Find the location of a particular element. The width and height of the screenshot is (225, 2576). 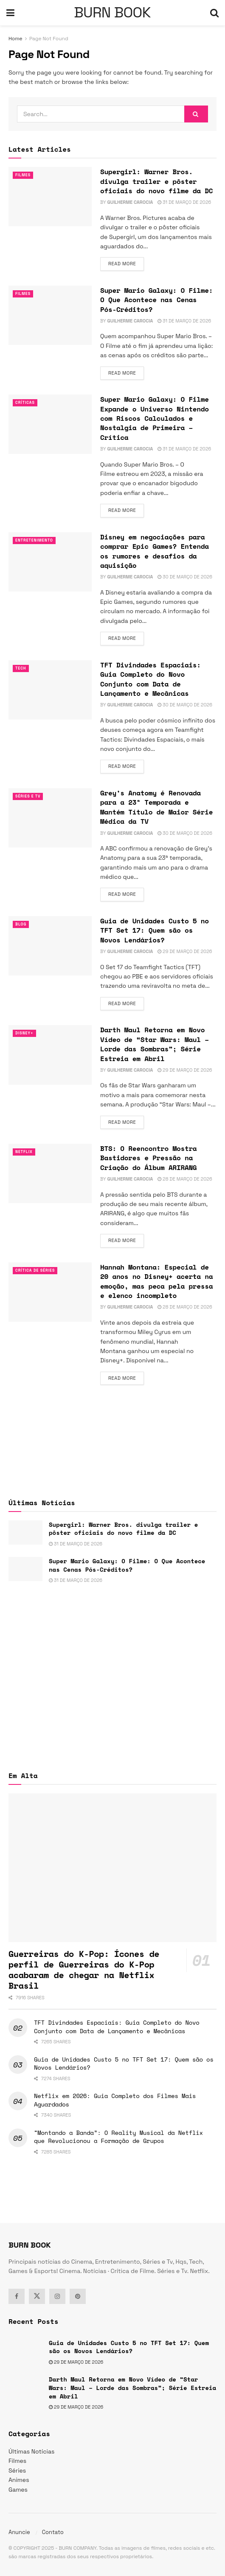

Blog is located at coordinates (22, 924).